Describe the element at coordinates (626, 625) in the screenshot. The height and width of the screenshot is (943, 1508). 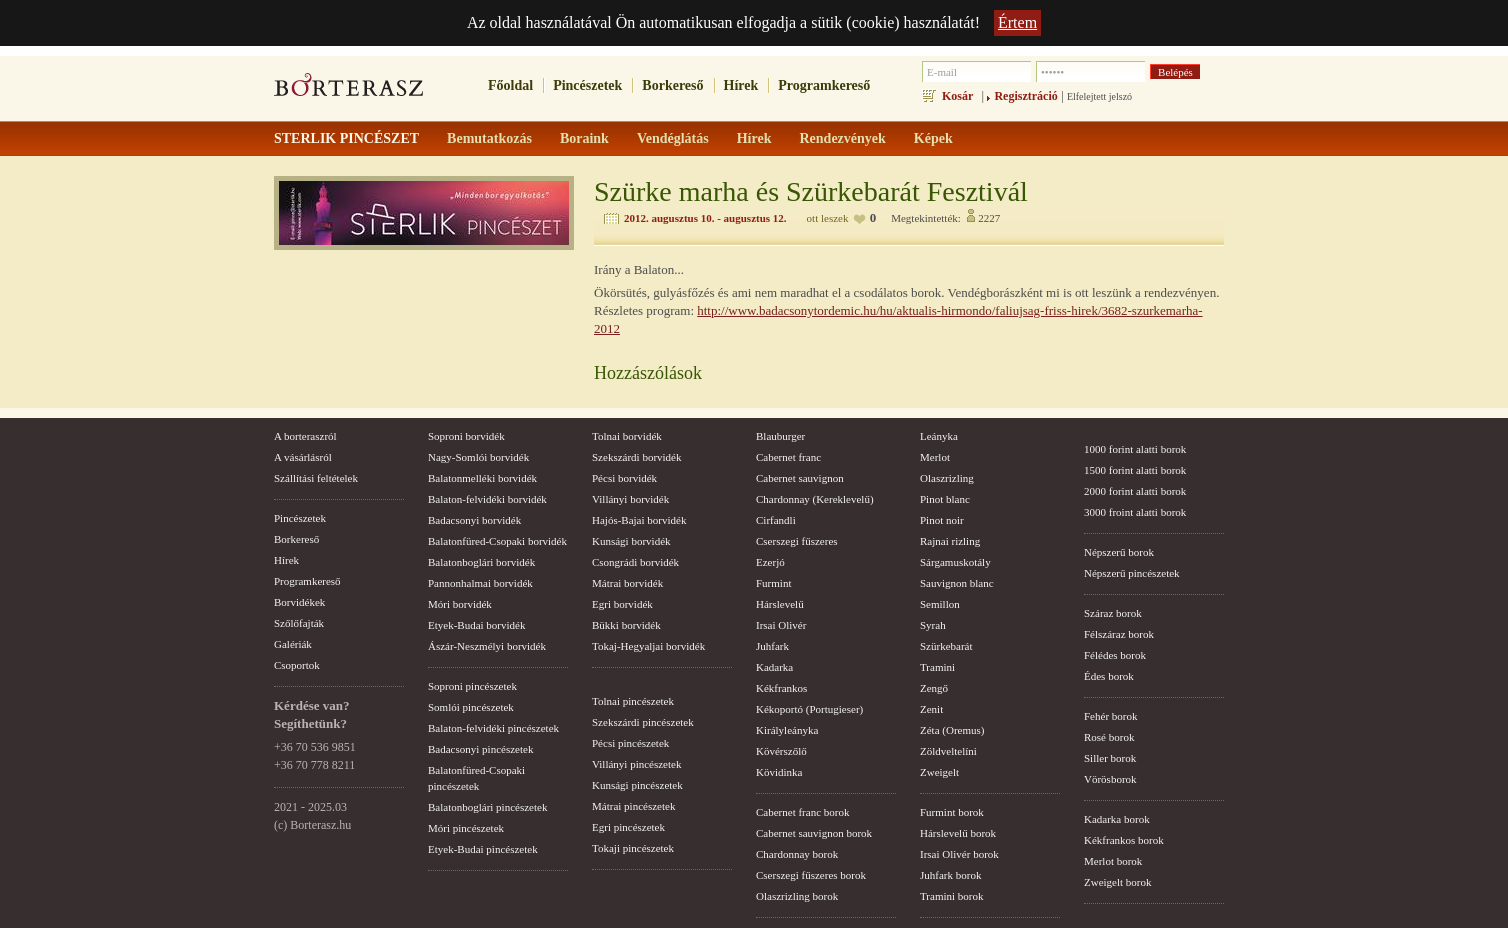
I see `Bükki borvidék` at that location.